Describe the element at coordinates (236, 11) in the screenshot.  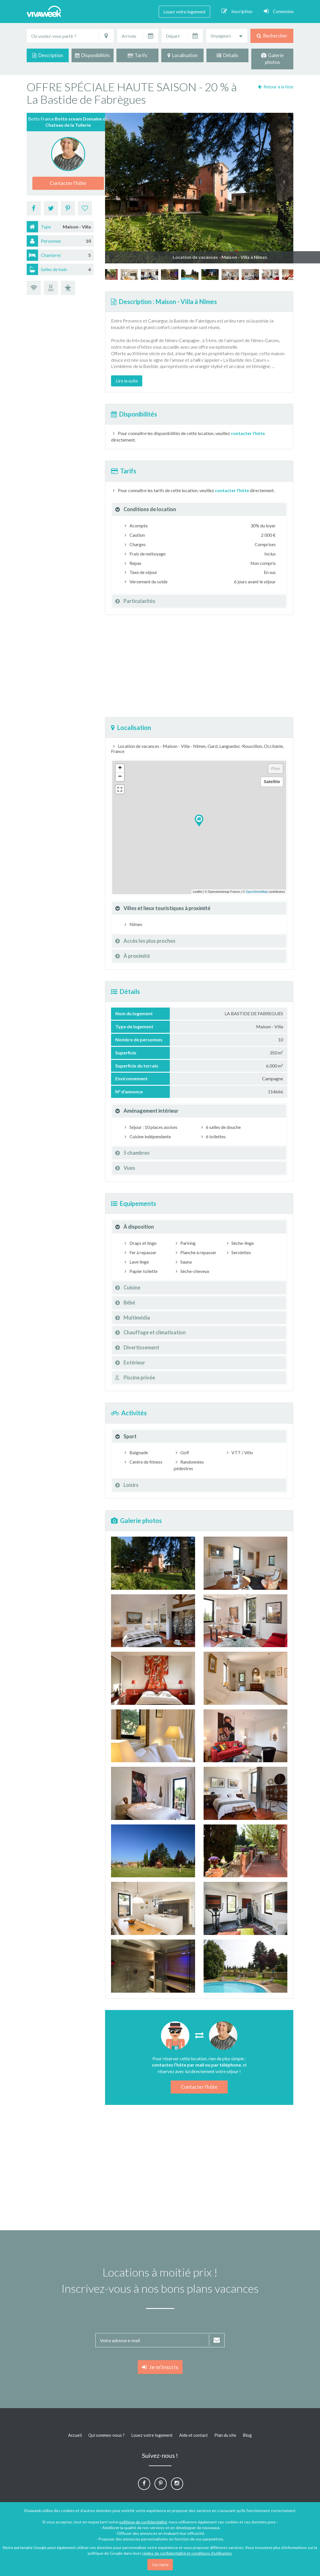
I see `Inscription` at that location.